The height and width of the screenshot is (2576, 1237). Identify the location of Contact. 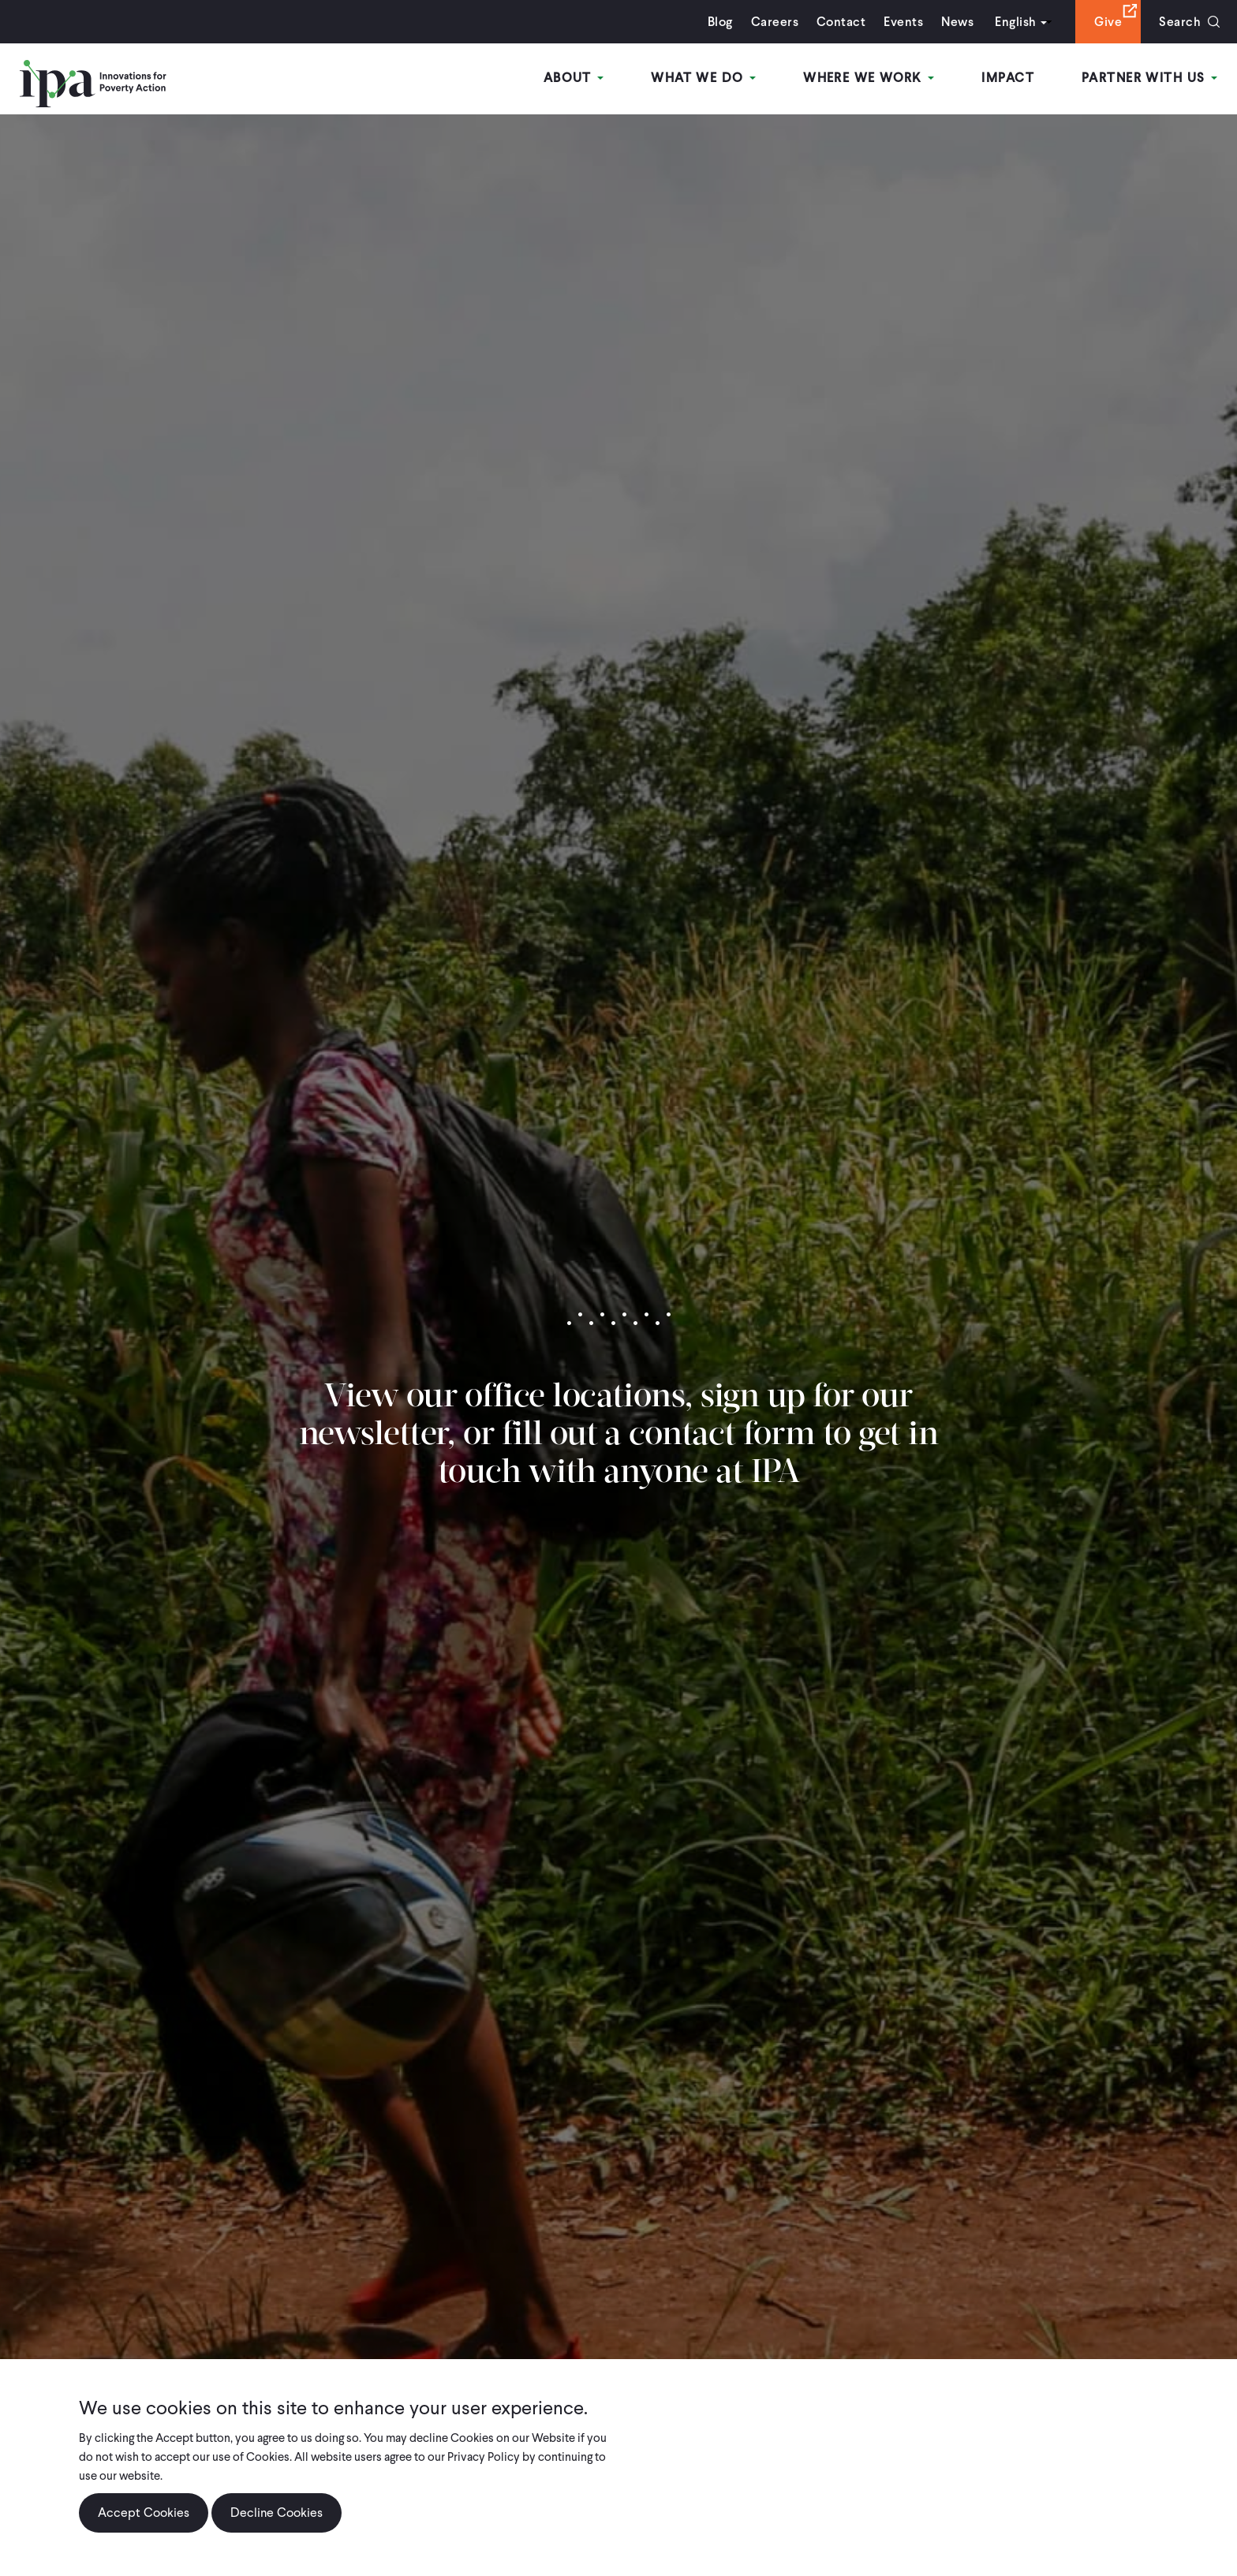
(841, 21).